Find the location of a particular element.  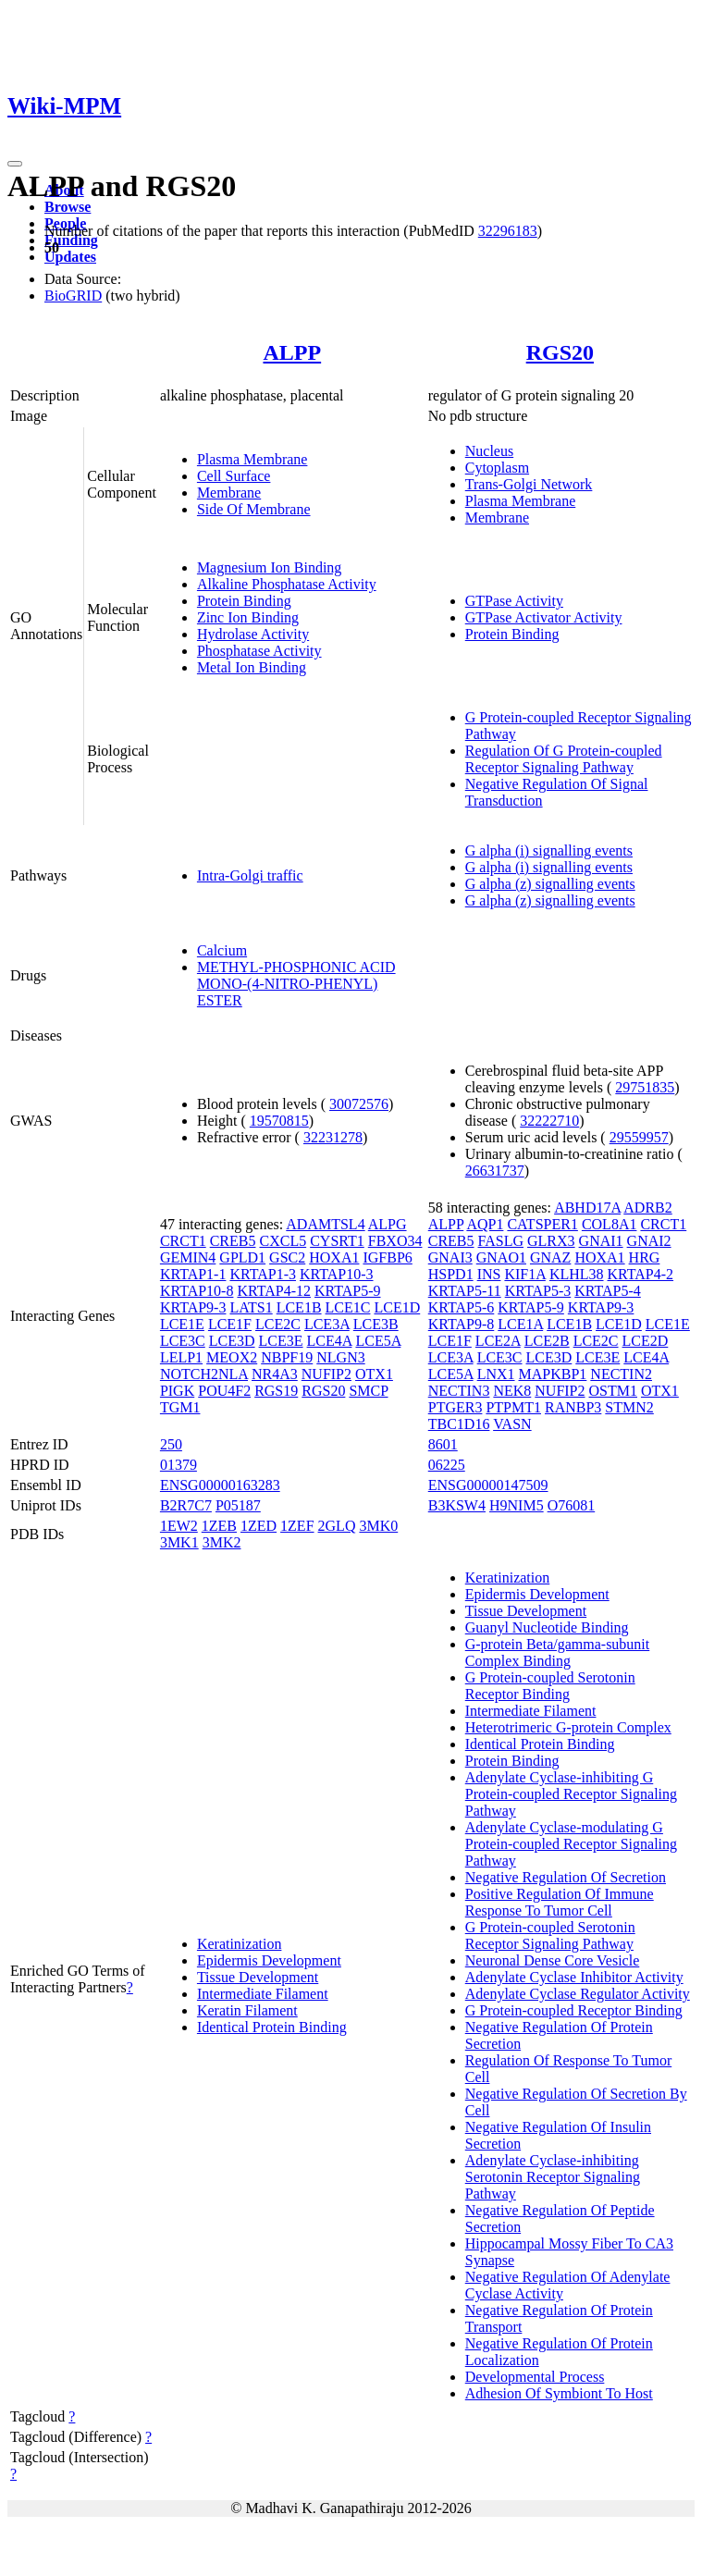

MEOX2 is located at coordinates (231, 1357).